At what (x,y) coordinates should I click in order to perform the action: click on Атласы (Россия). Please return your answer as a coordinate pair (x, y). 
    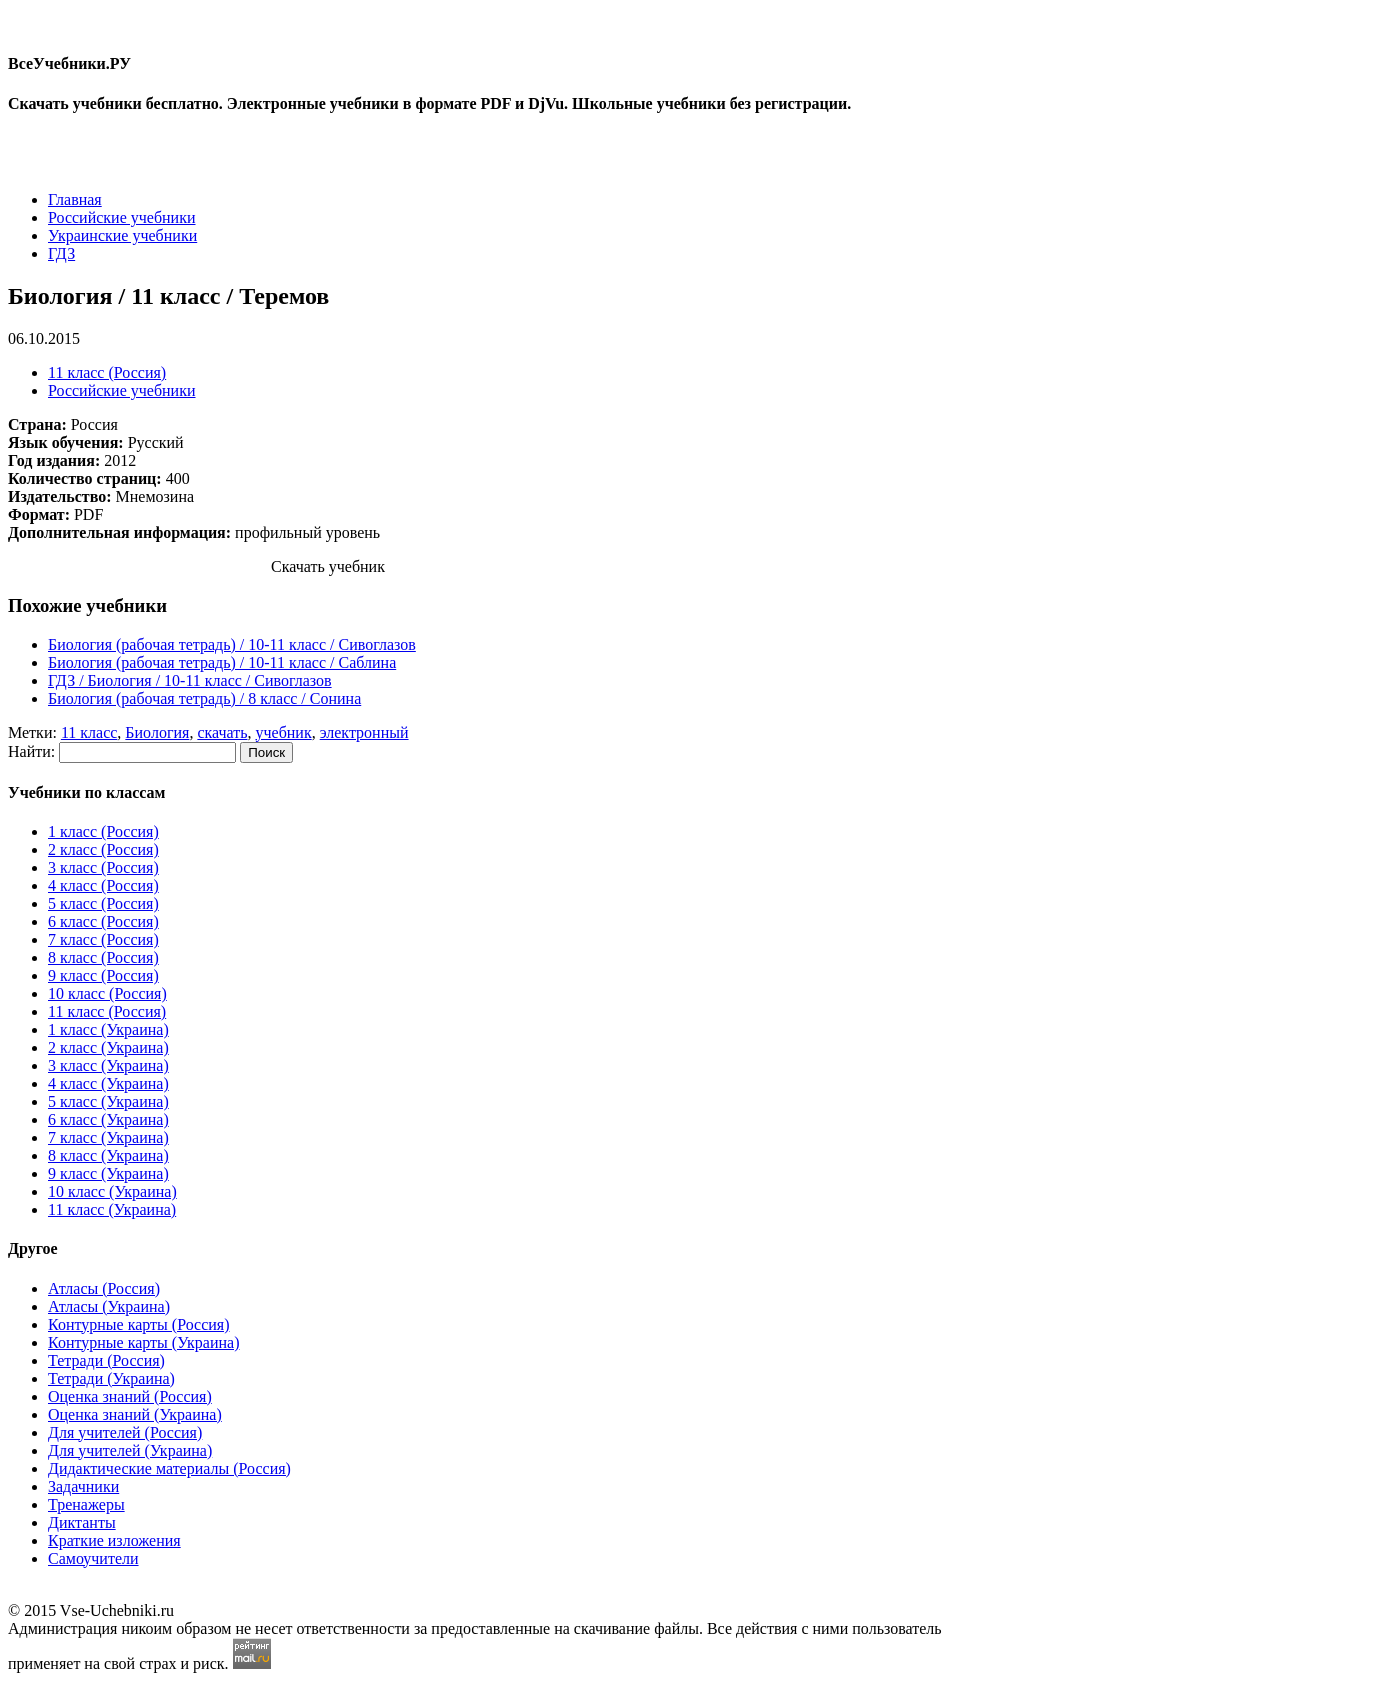
    Looking at the image, I should click on (104, 1288).